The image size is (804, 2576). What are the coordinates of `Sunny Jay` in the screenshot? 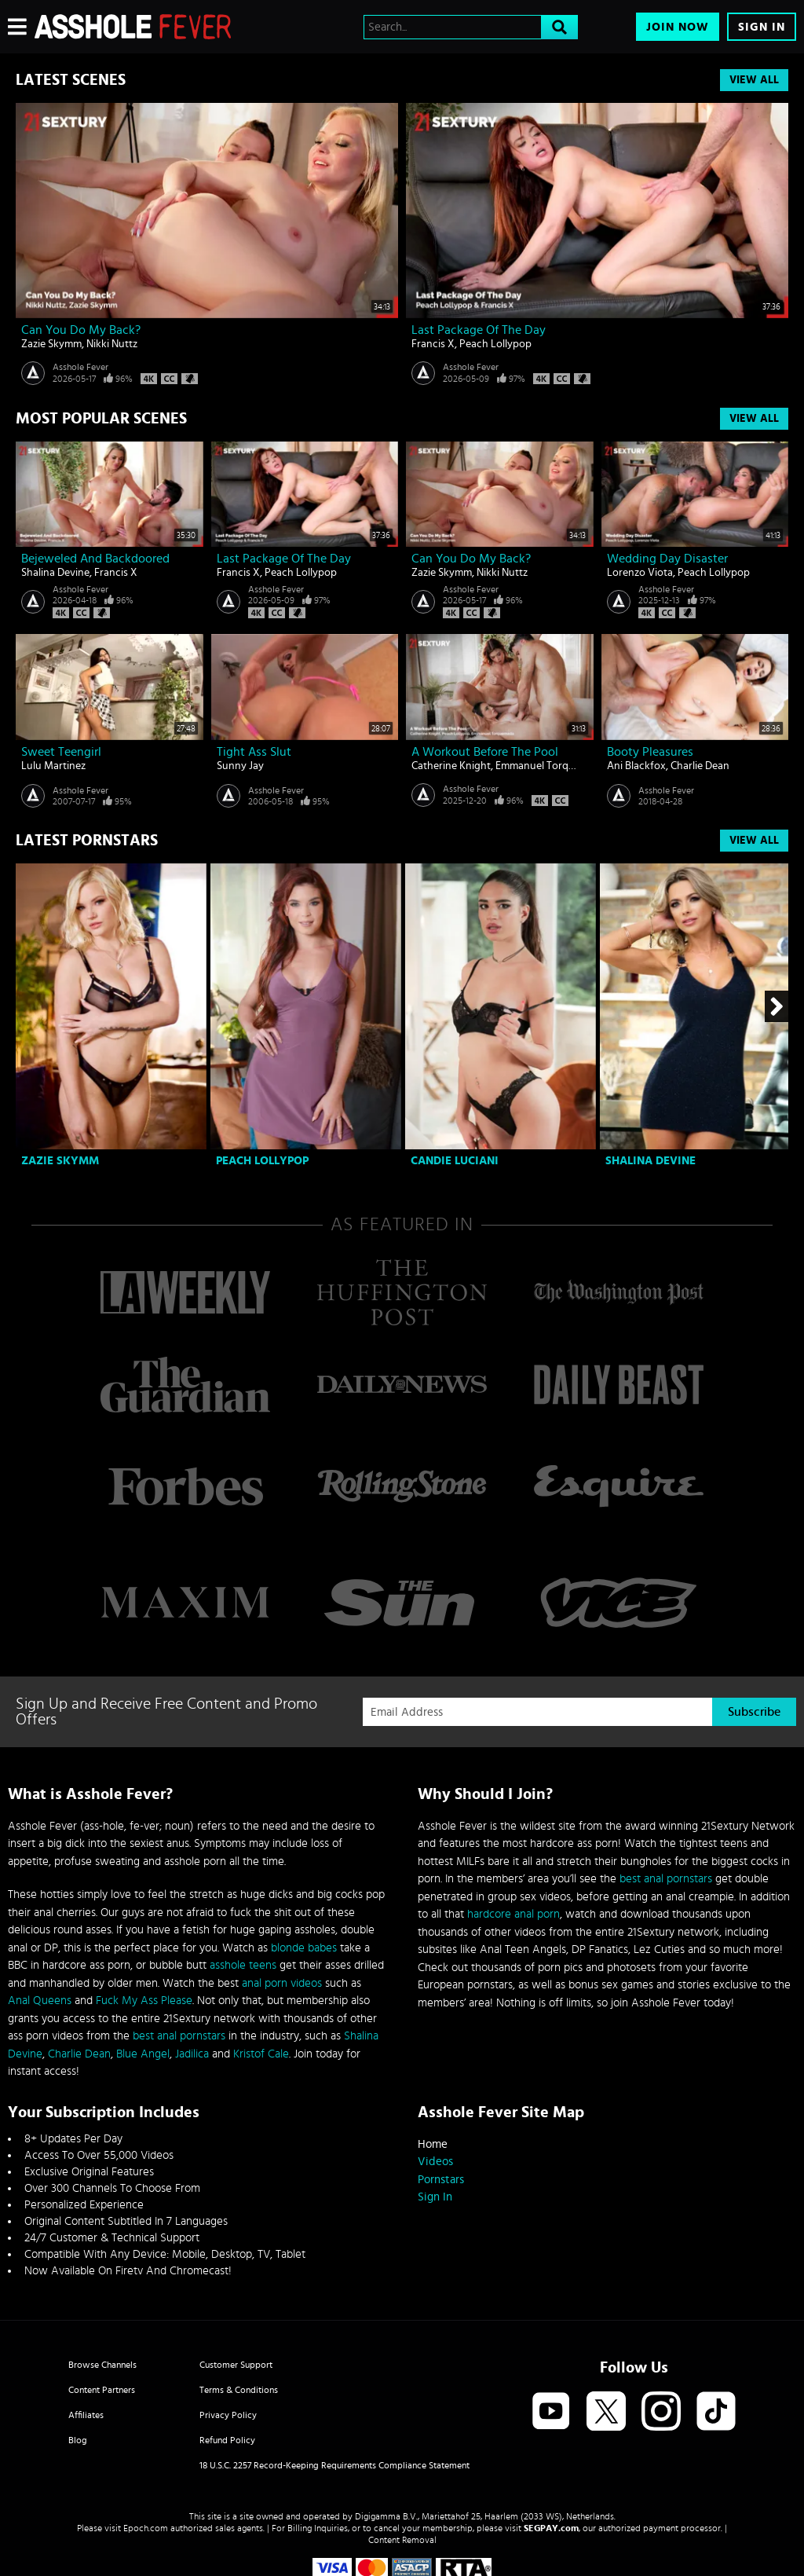 It's located at (240, 765).